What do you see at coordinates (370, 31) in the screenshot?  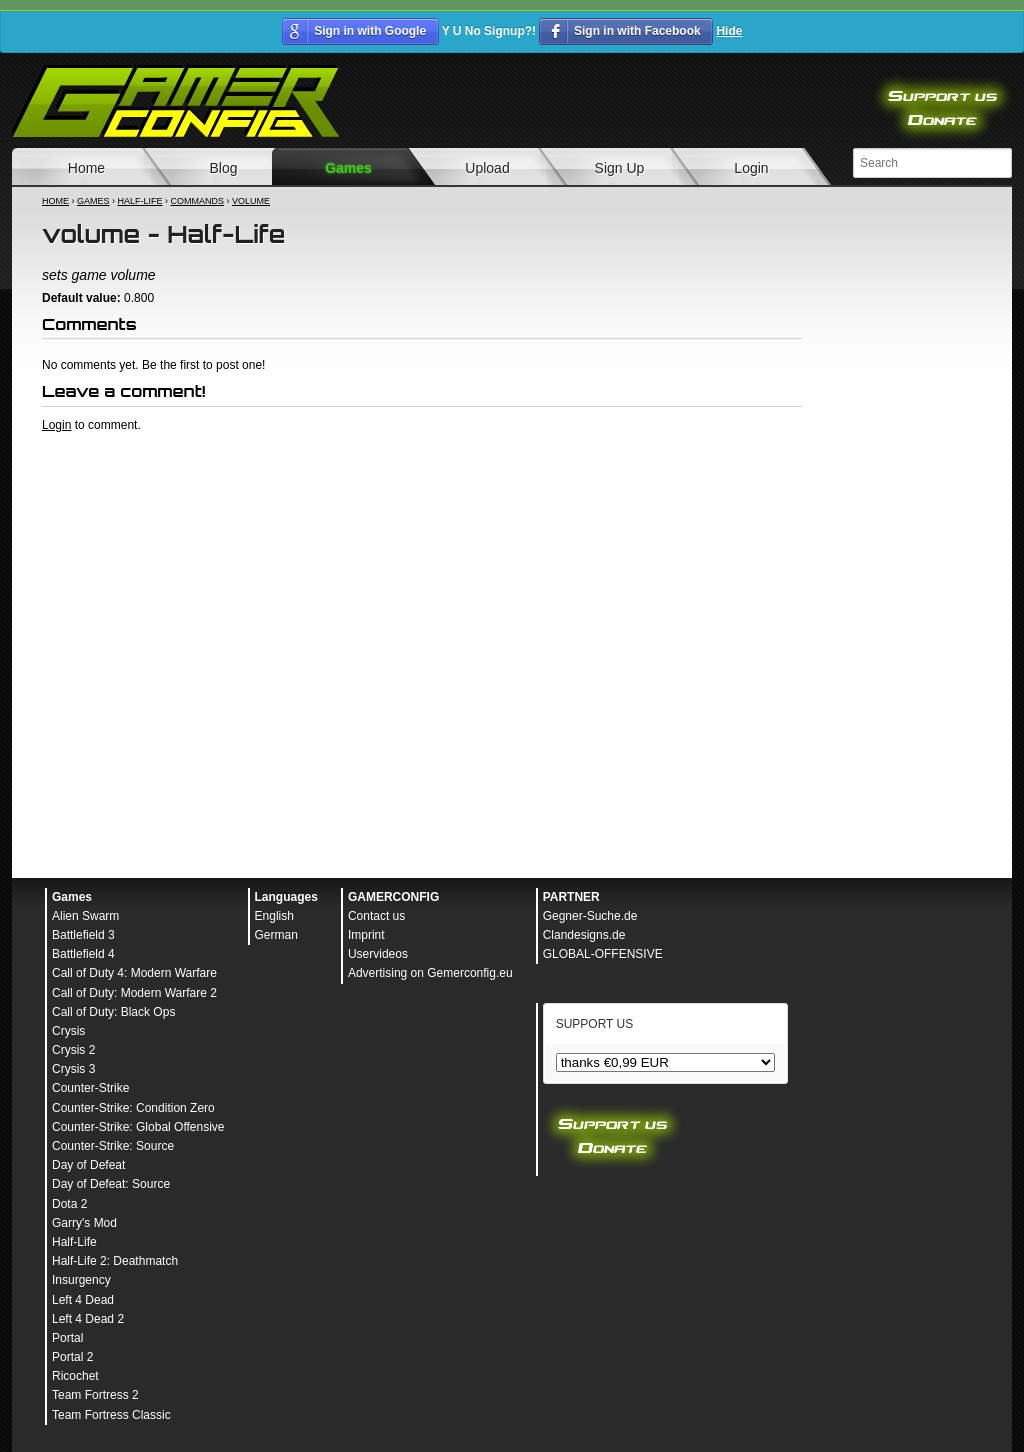 I see `Sign in with Google` at bounding box center [370, 31].